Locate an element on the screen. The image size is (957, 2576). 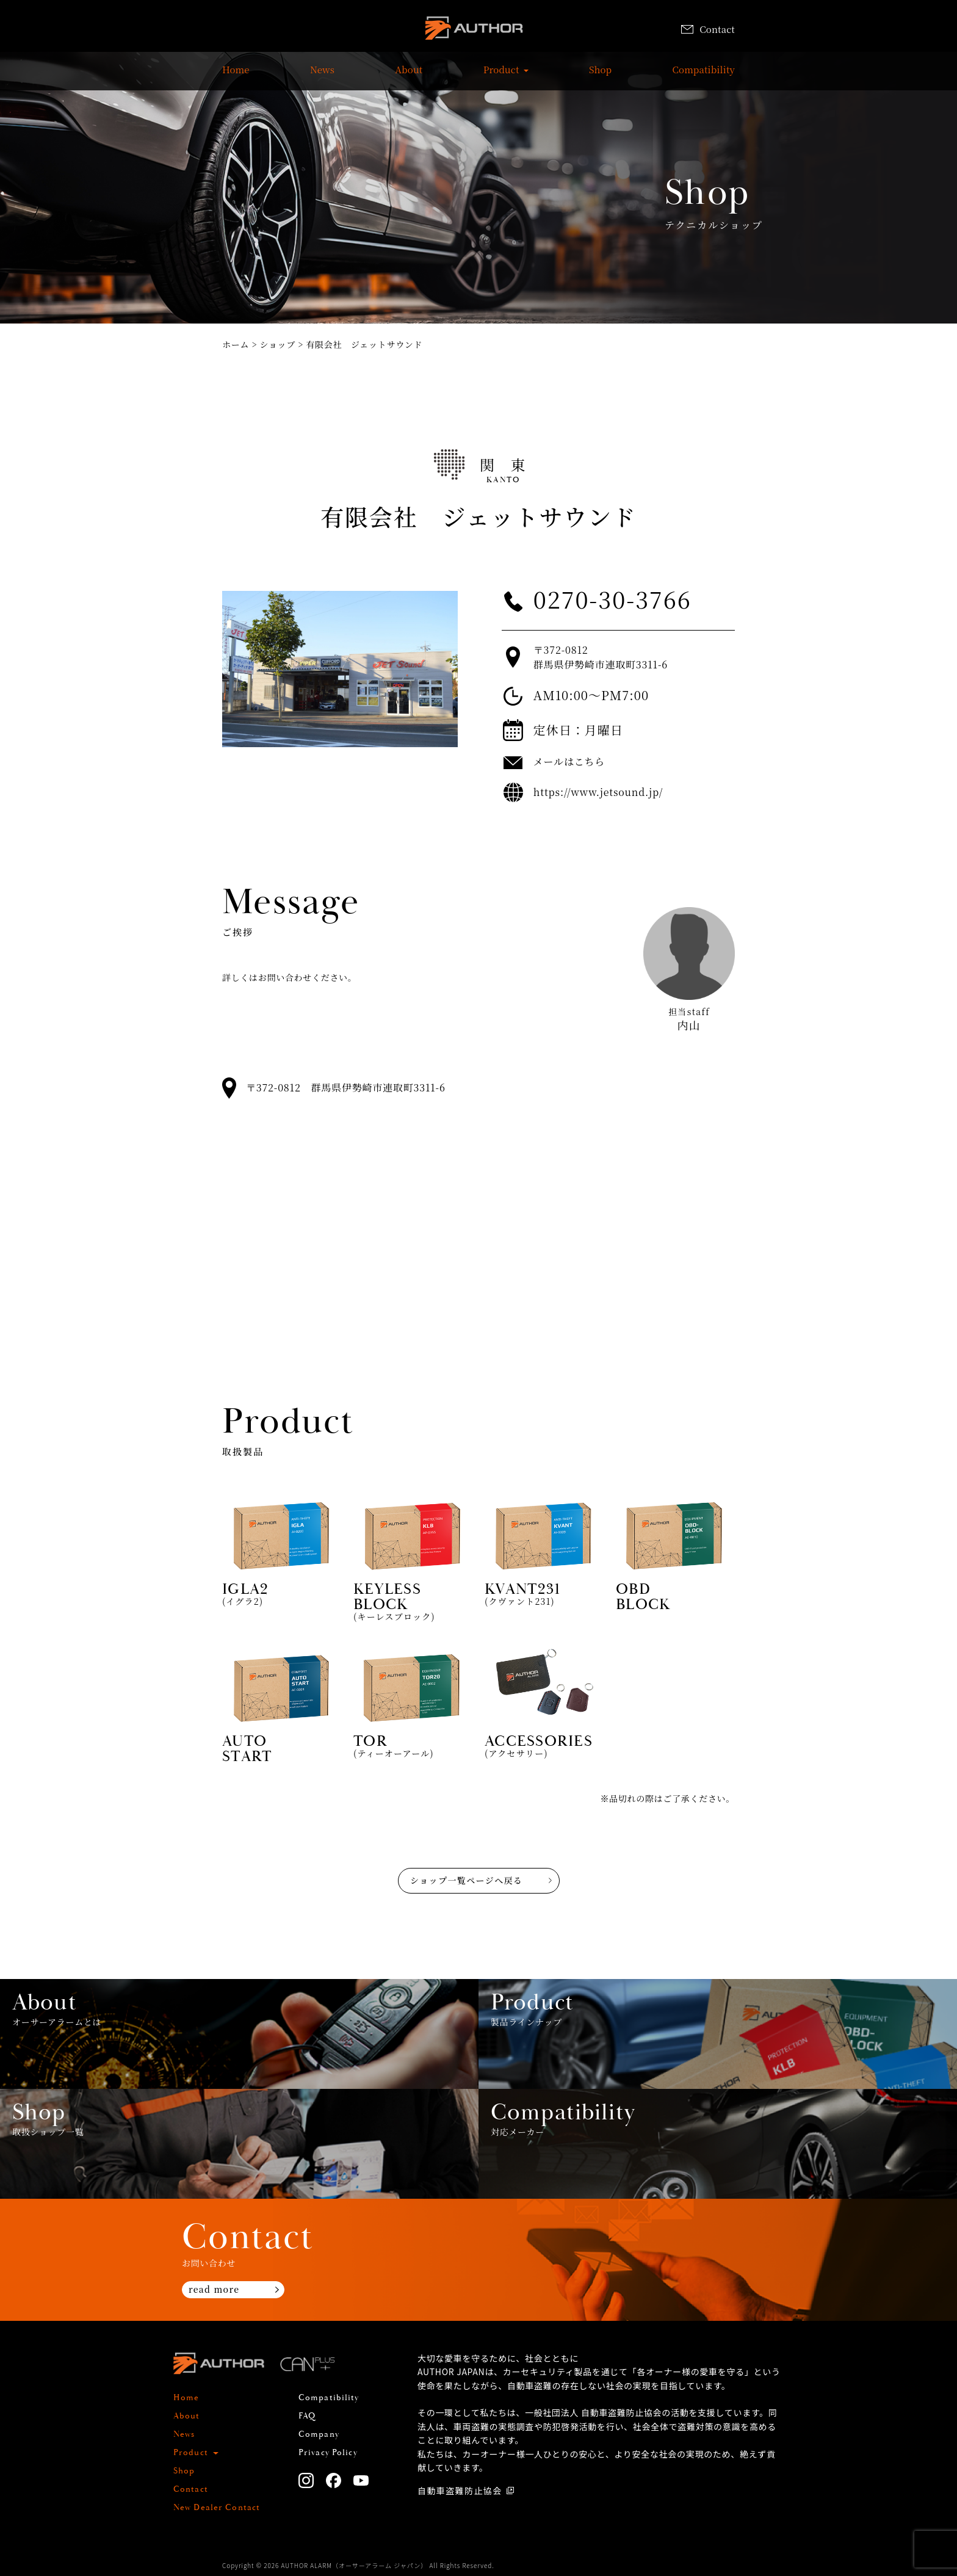
https://www.jetsound.jp/ is located at coordinates (598, 792).